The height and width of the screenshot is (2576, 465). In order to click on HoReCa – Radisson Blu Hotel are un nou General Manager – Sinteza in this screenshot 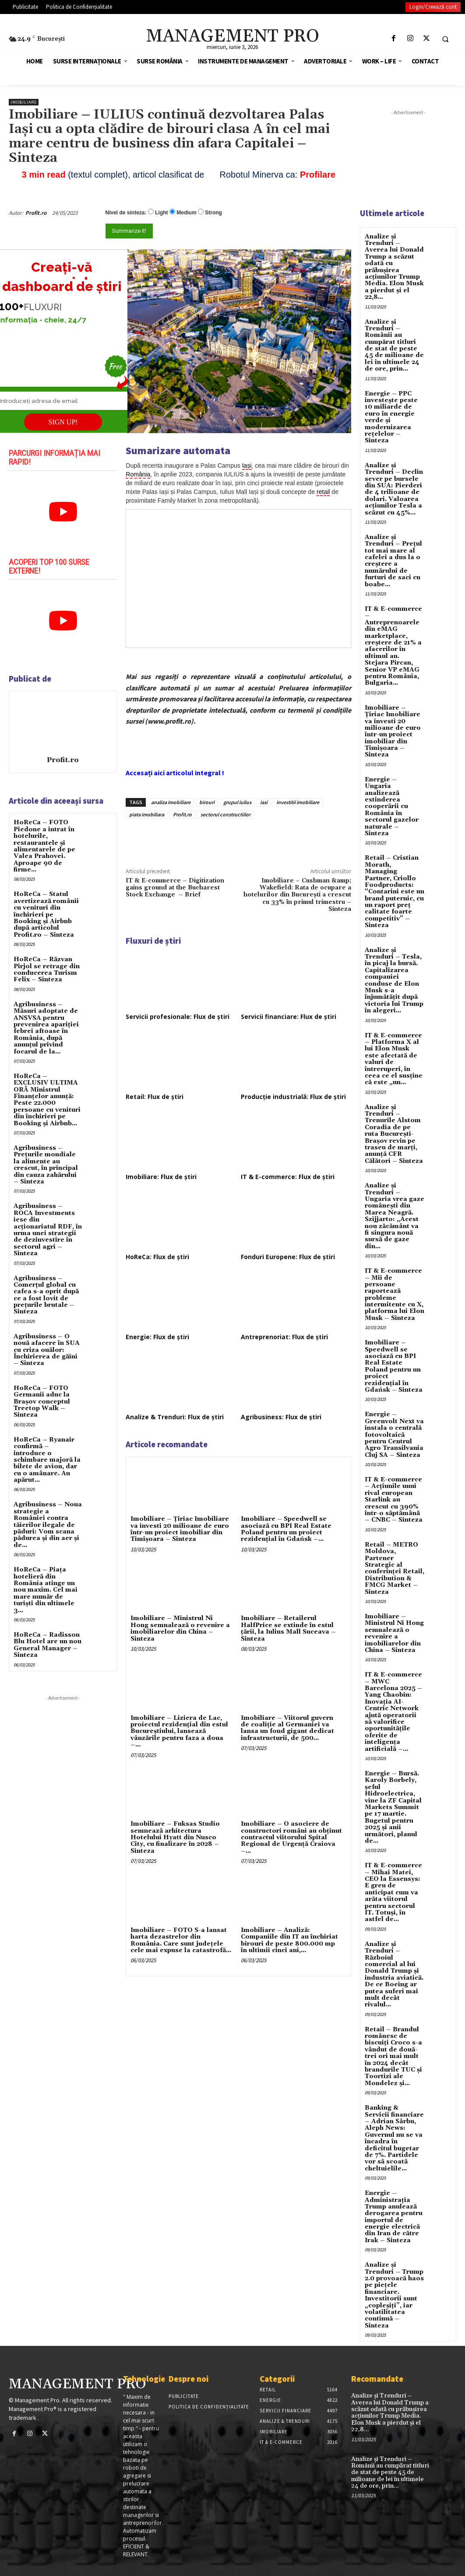, I will do `click(47, 1645)`.